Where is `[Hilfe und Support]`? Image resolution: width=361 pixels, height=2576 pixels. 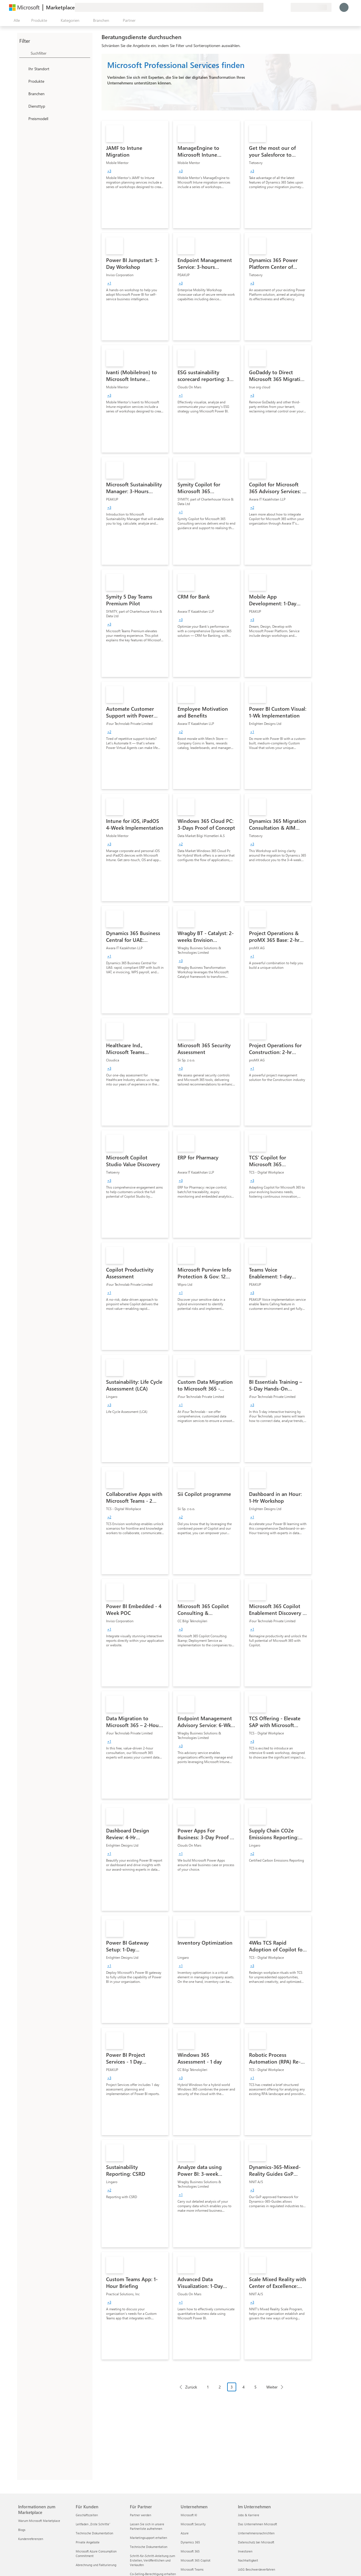
[Hilfe und Support] is located at coordinates (272, 7).